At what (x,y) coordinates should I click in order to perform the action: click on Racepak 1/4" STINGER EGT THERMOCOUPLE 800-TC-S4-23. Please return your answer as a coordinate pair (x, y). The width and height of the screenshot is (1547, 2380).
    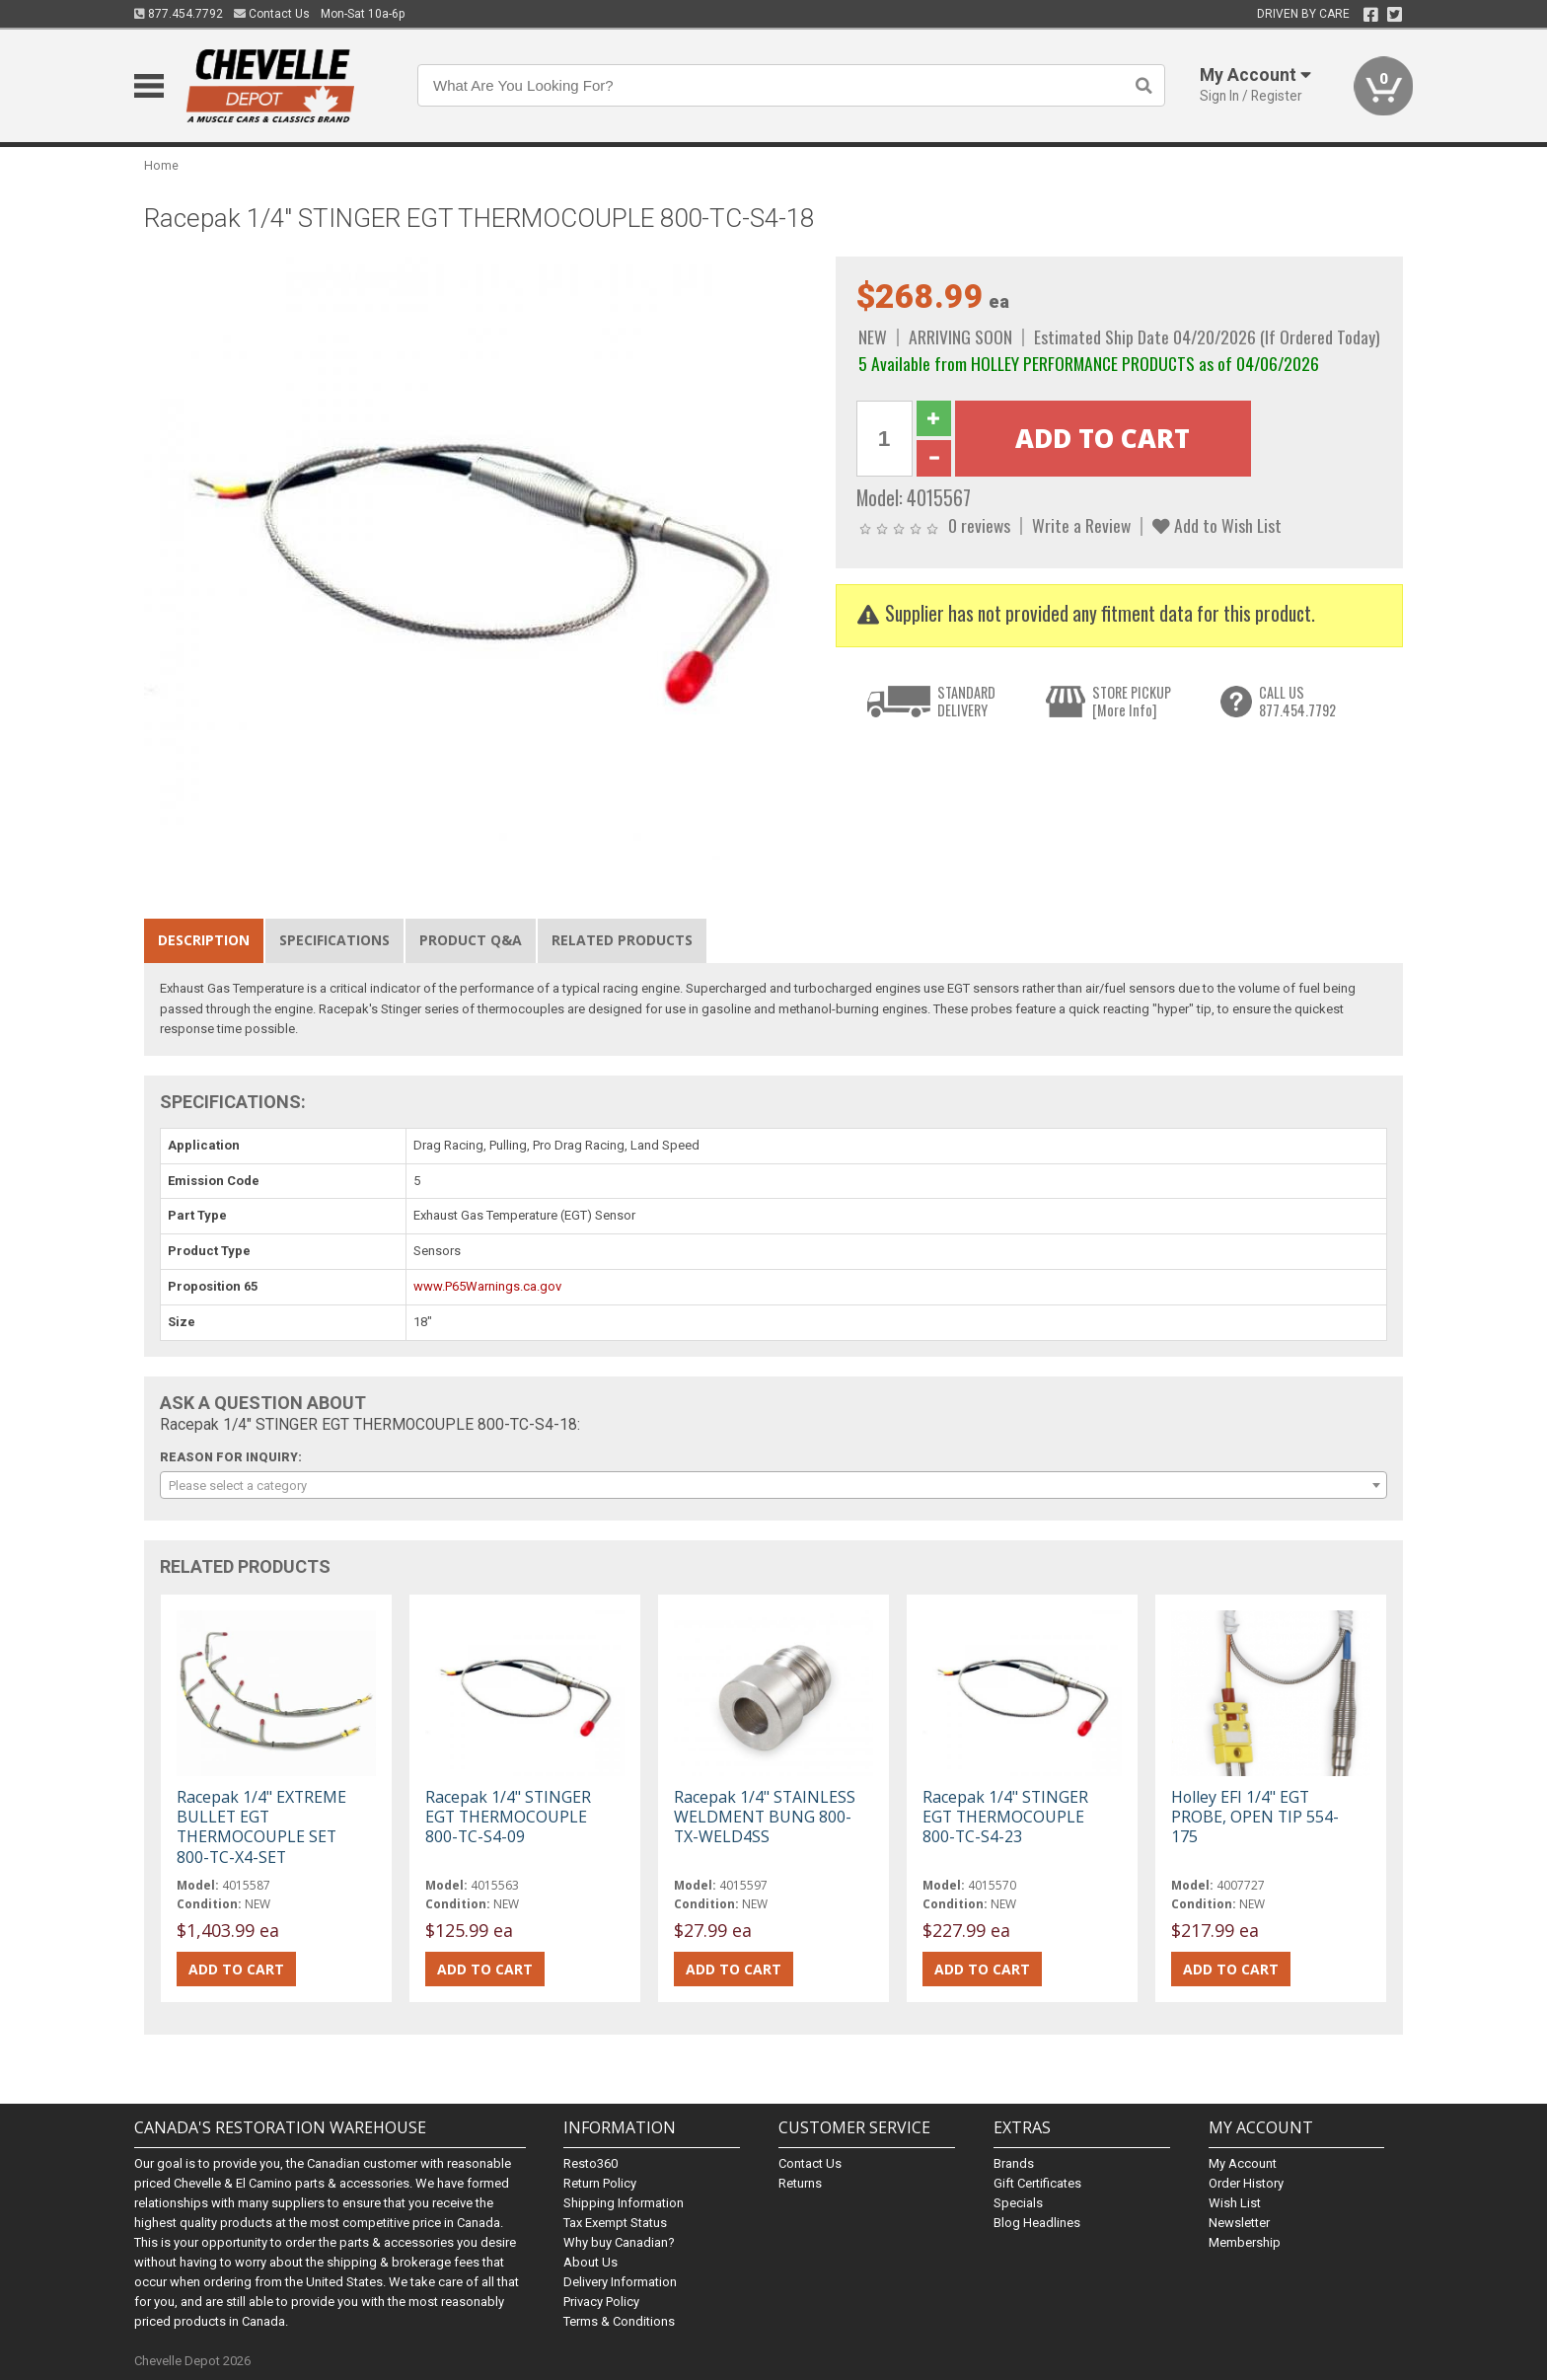
    Looking at the image, I should click on (1005, 1816).